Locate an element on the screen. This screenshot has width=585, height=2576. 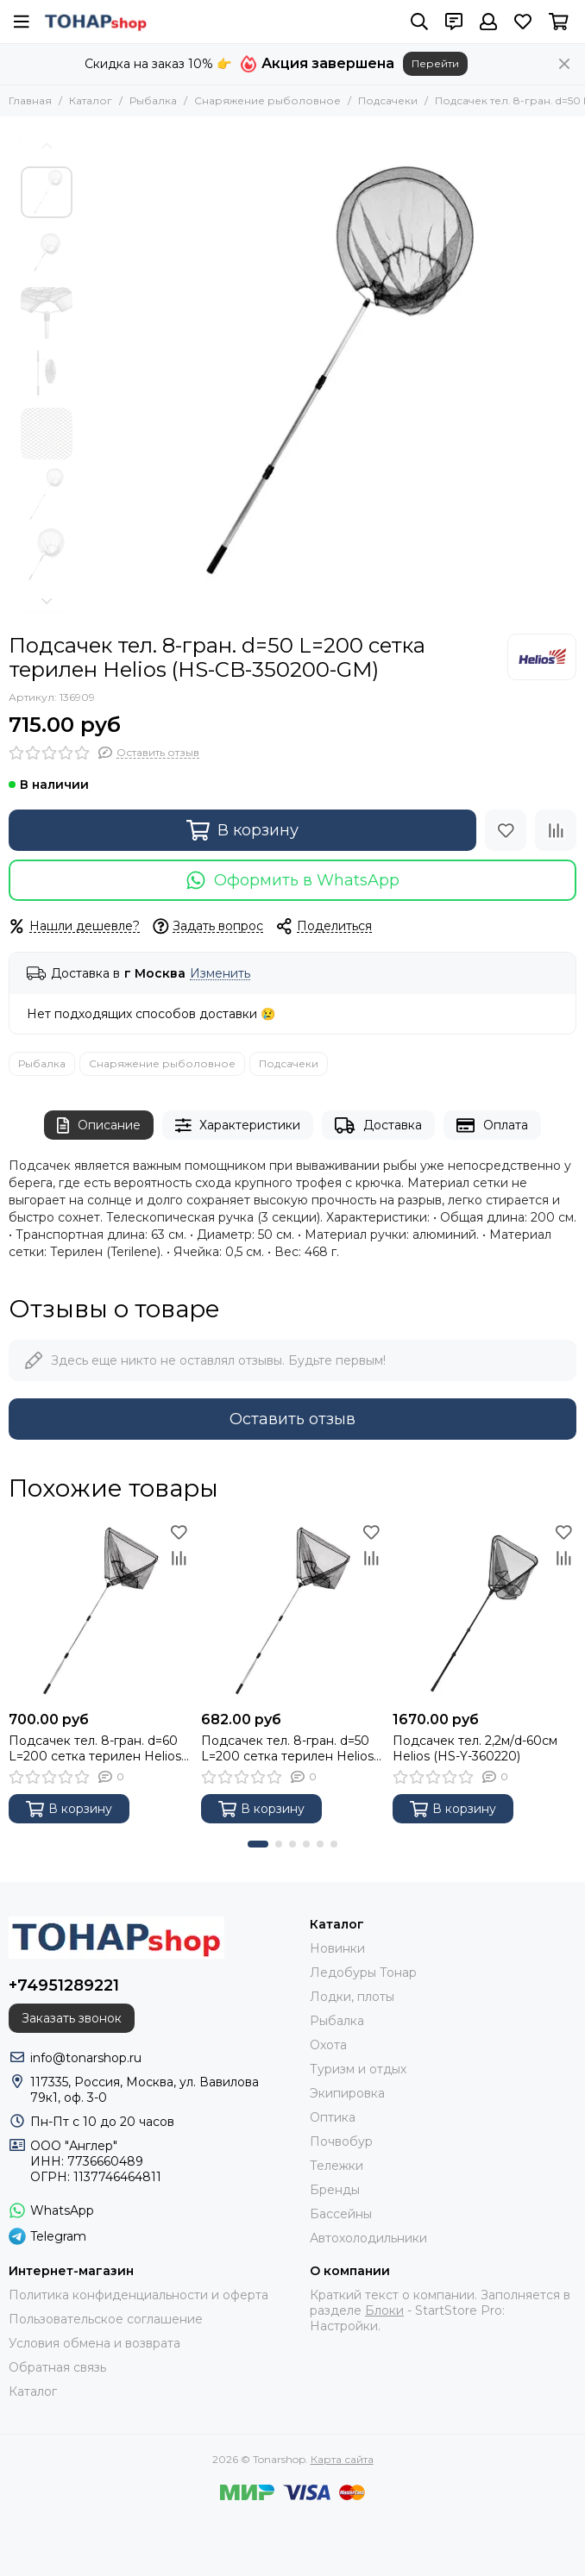
[Helios] is located at coordinates (542, 657).